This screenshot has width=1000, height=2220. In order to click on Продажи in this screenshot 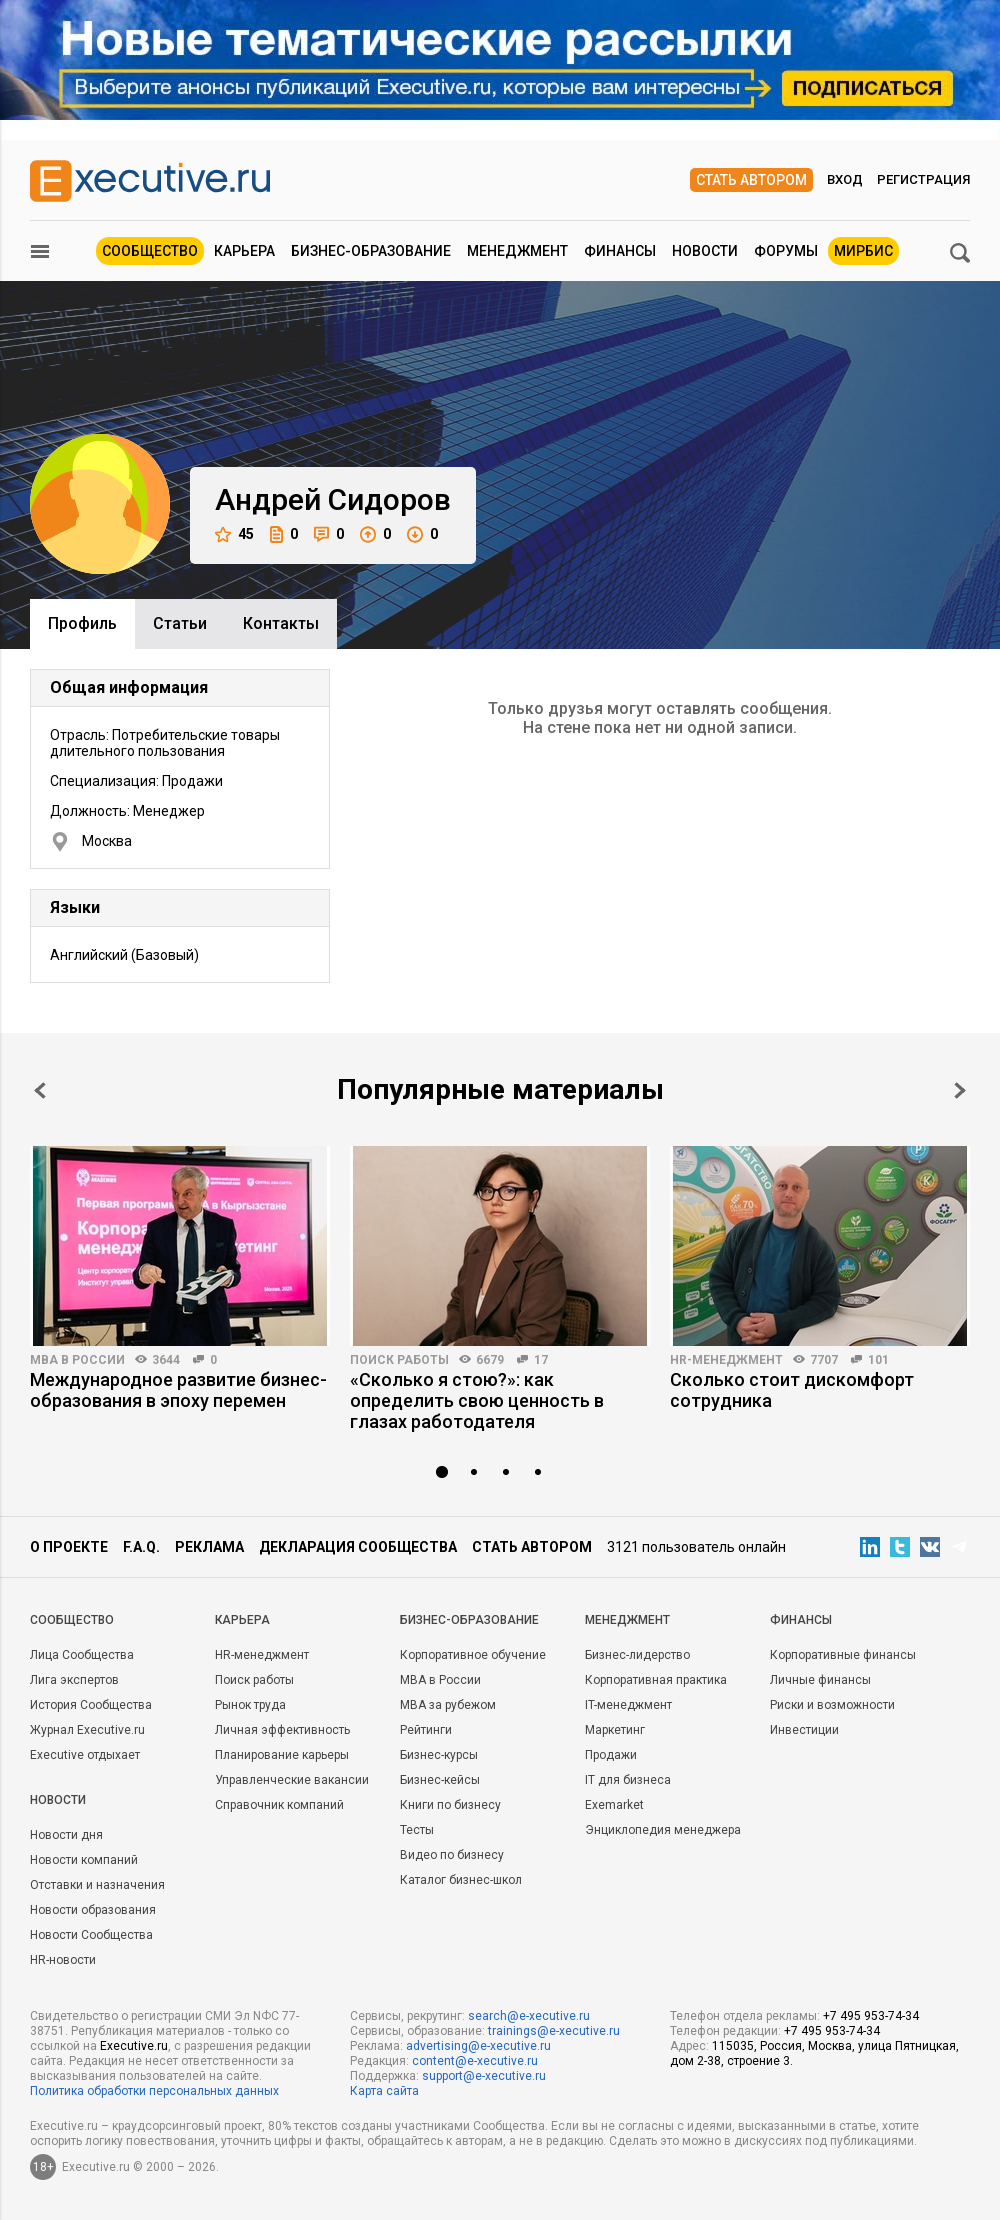, I will do `click(611, 1755)`.